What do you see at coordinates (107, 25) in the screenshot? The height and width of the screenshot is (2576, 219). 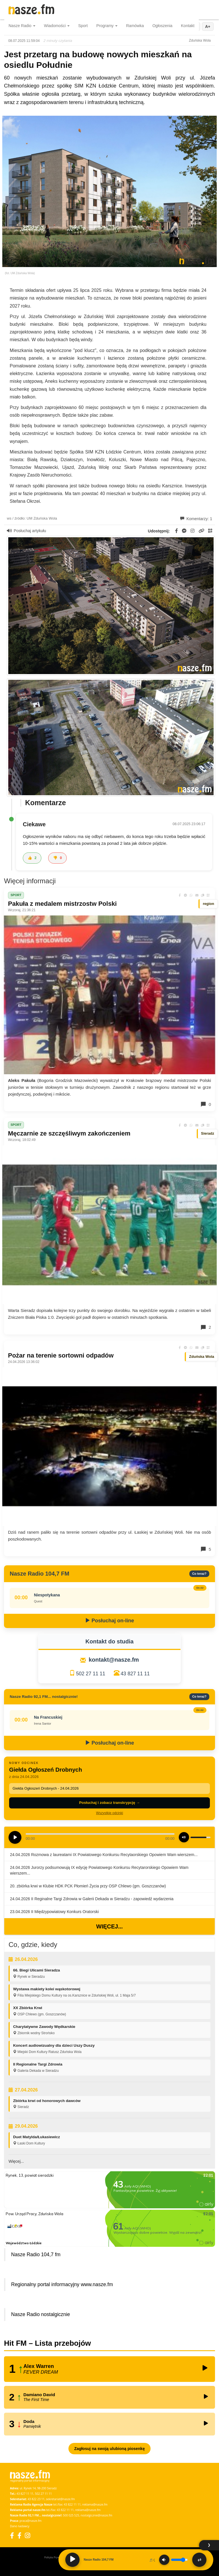 I see `Programy` at bounding box center [107, 25].